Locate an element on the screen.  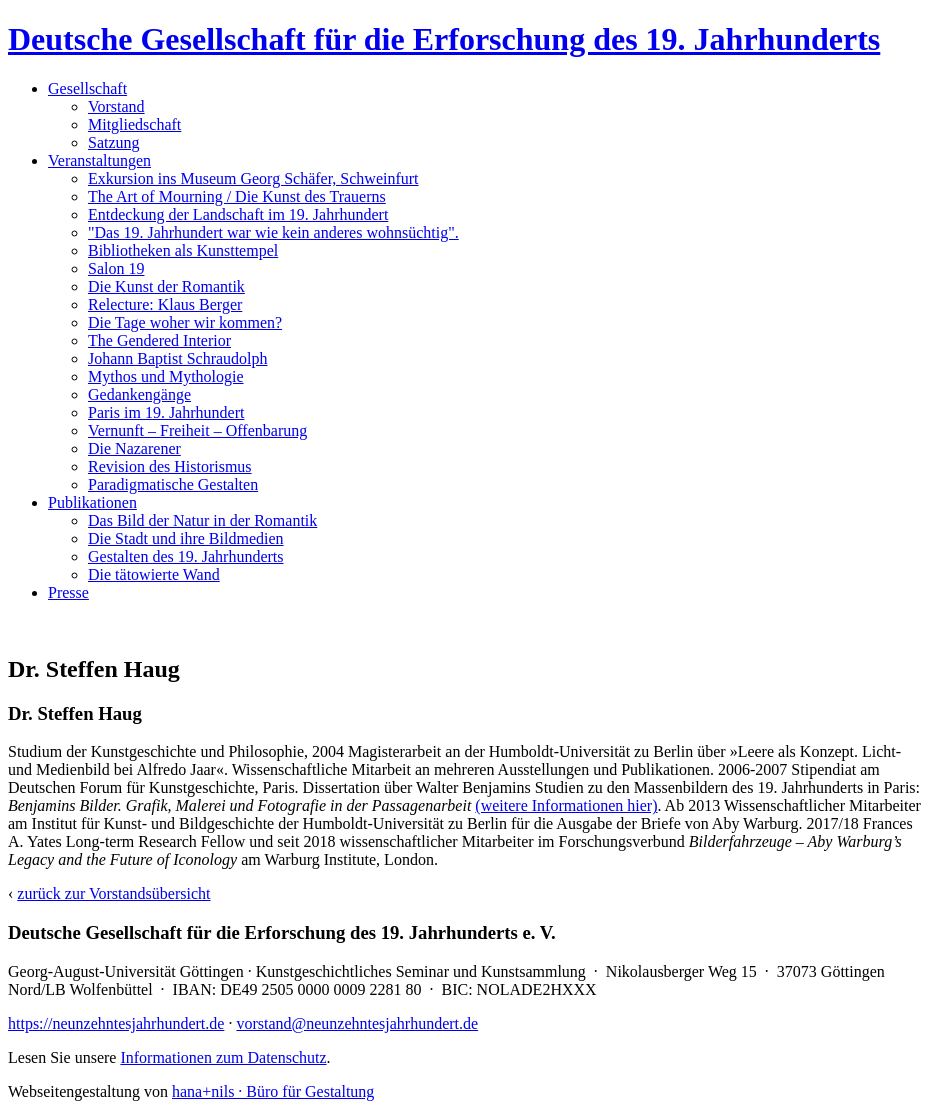
hana+nils · Büro für Gestaltung is located at coordinates (273, 1091).